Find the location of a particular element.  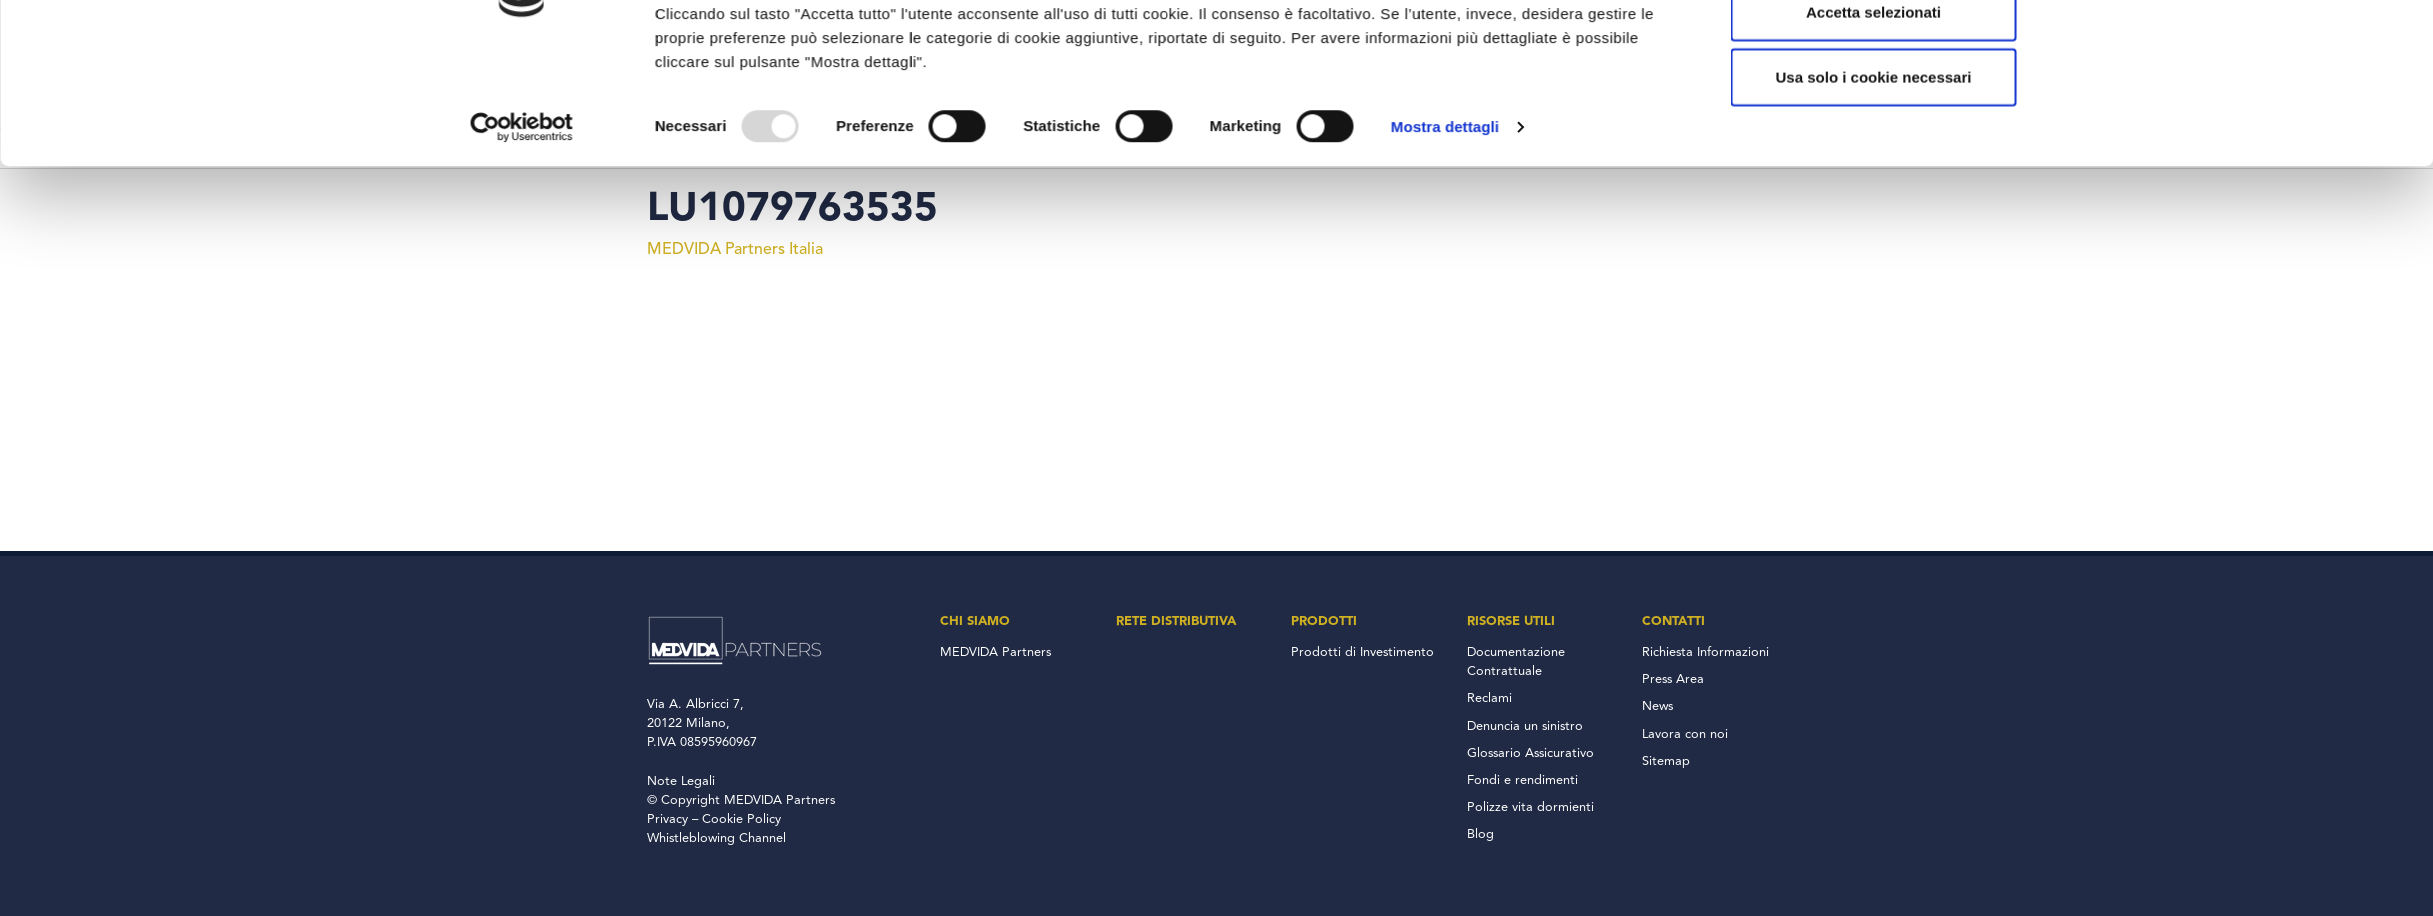

Documentazione Contrattuale is located at coordinates (1516, 662).